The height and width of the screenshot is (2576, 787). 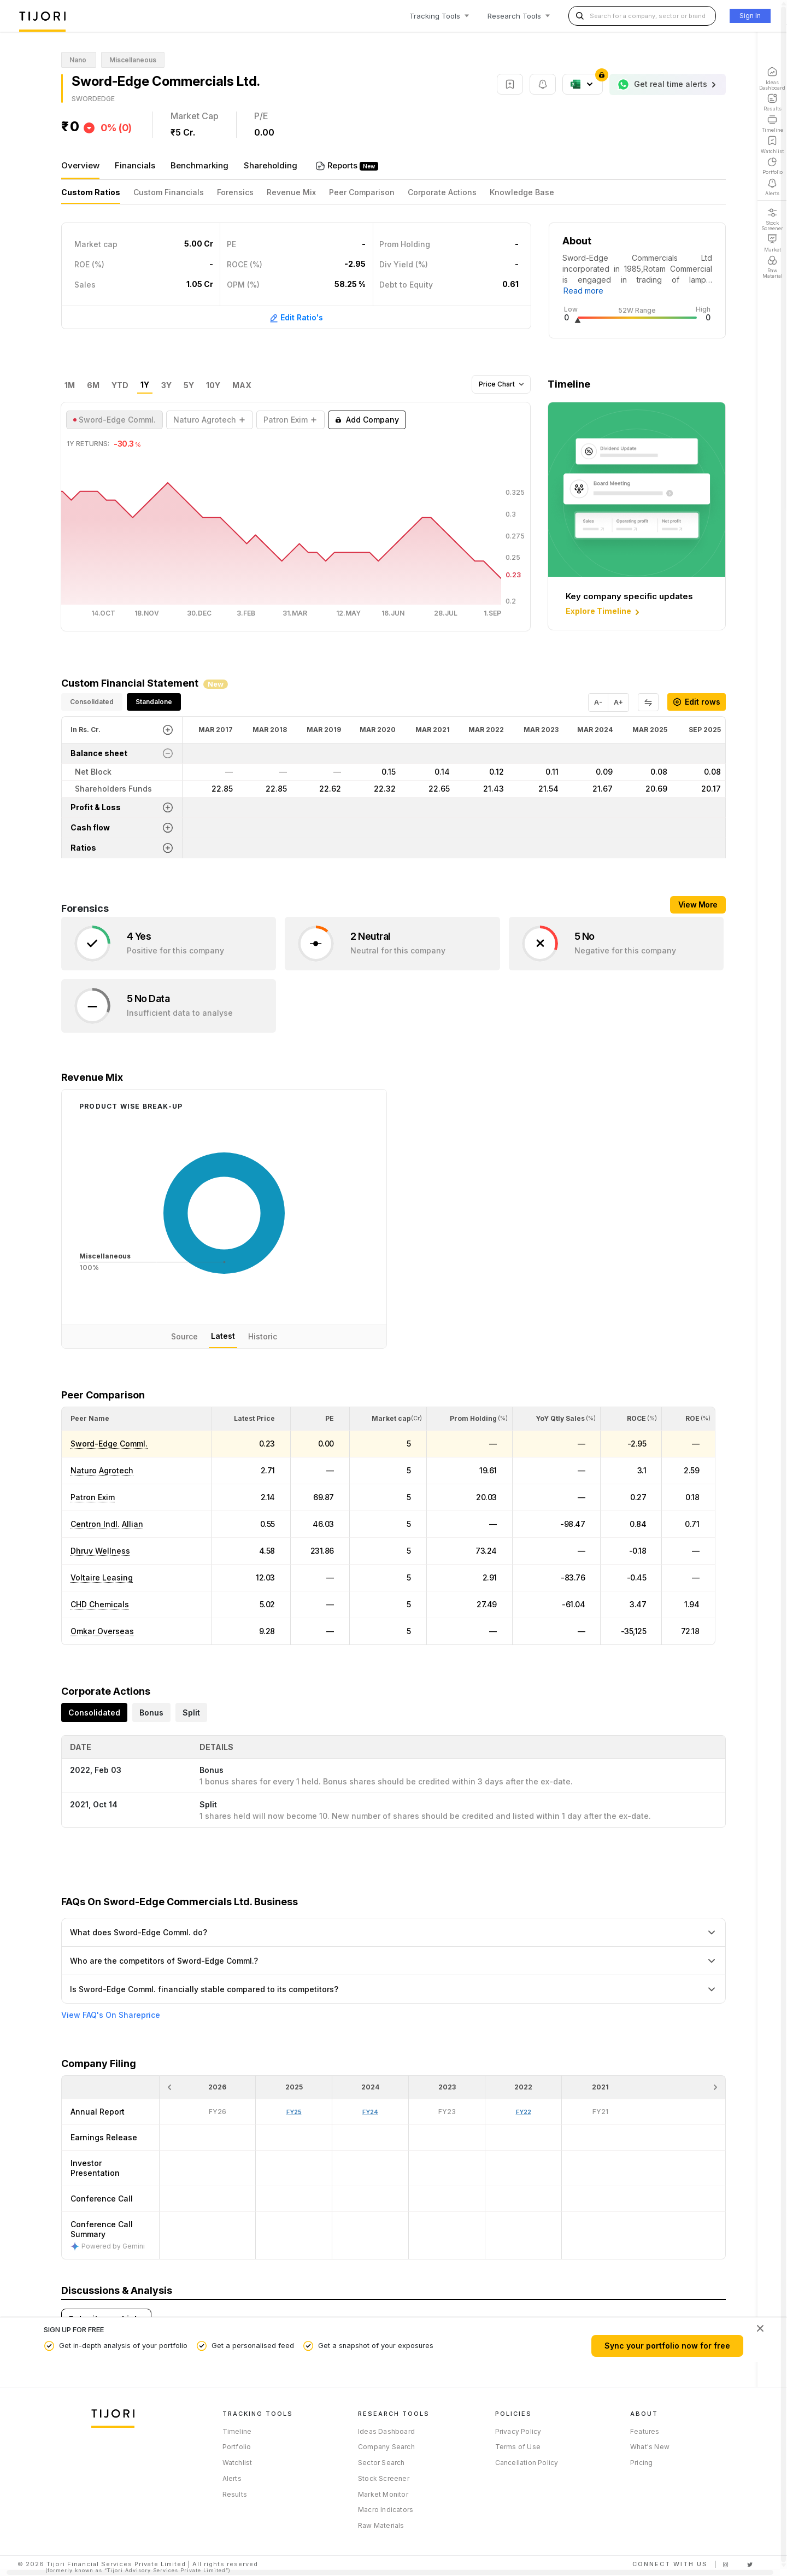 What do you see at coordinates (383, 2478) in the screenshot?
I see `Stock Screener` at bounding box center [383, 2478].